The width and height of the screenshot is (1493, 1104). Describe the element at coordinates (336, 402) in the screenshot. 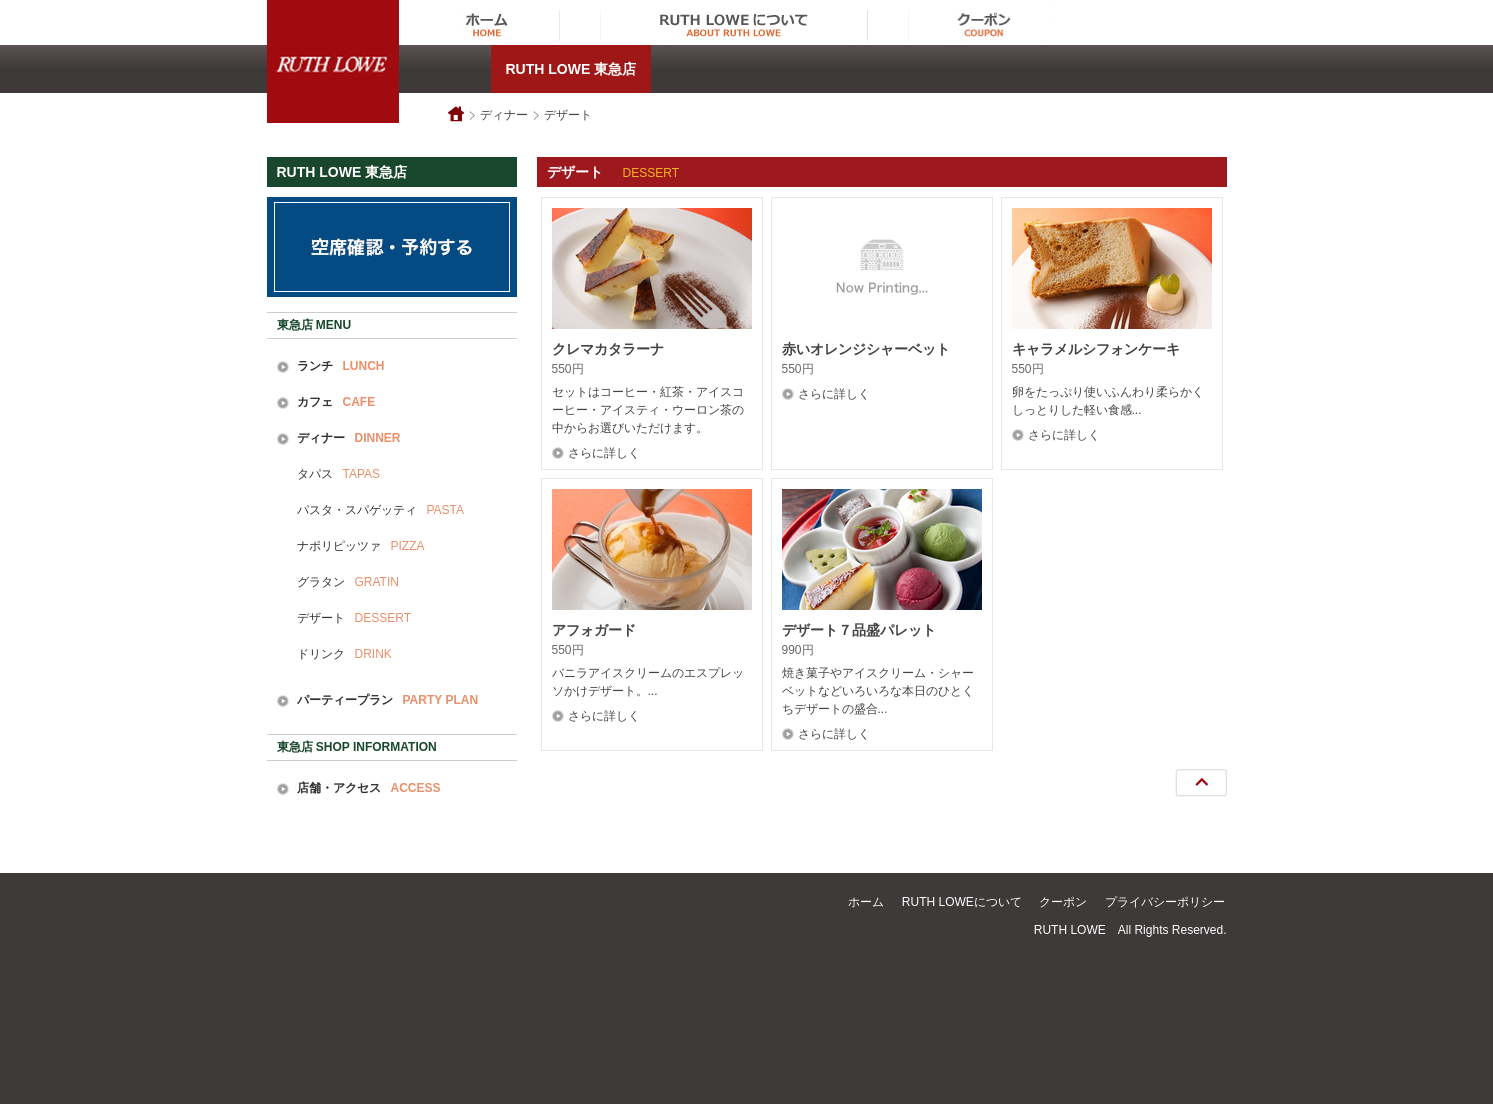

I see `カフェ` at that location.